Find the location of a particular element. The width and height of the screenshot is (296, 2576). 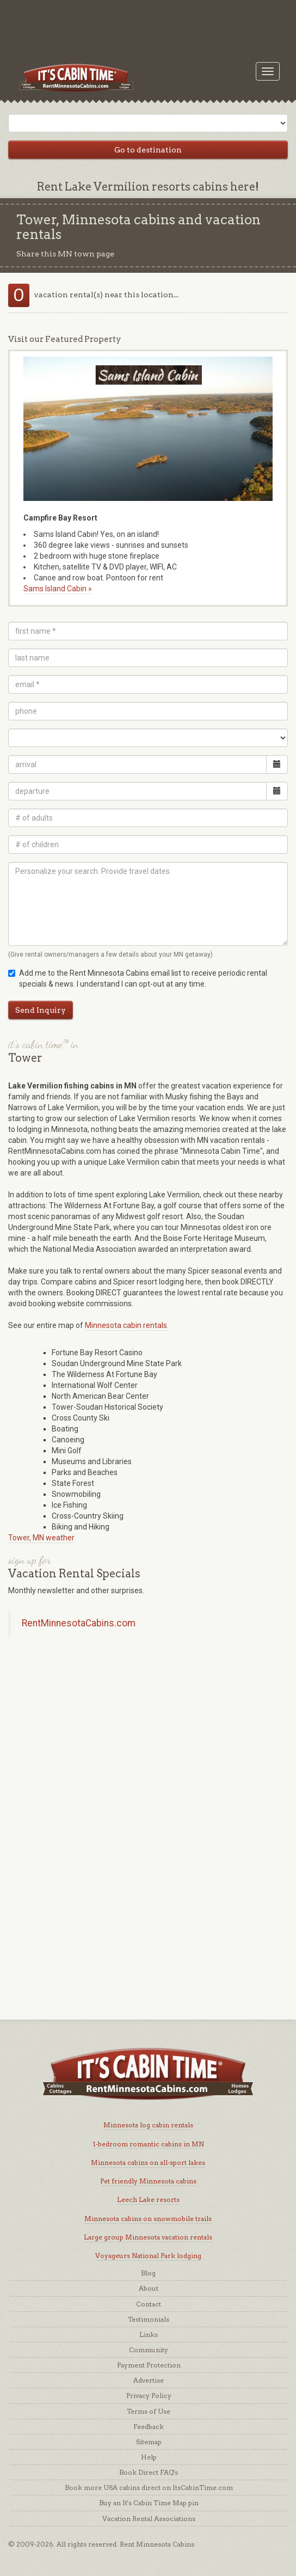

[Advertisement] is located at coordinates (148, 24).